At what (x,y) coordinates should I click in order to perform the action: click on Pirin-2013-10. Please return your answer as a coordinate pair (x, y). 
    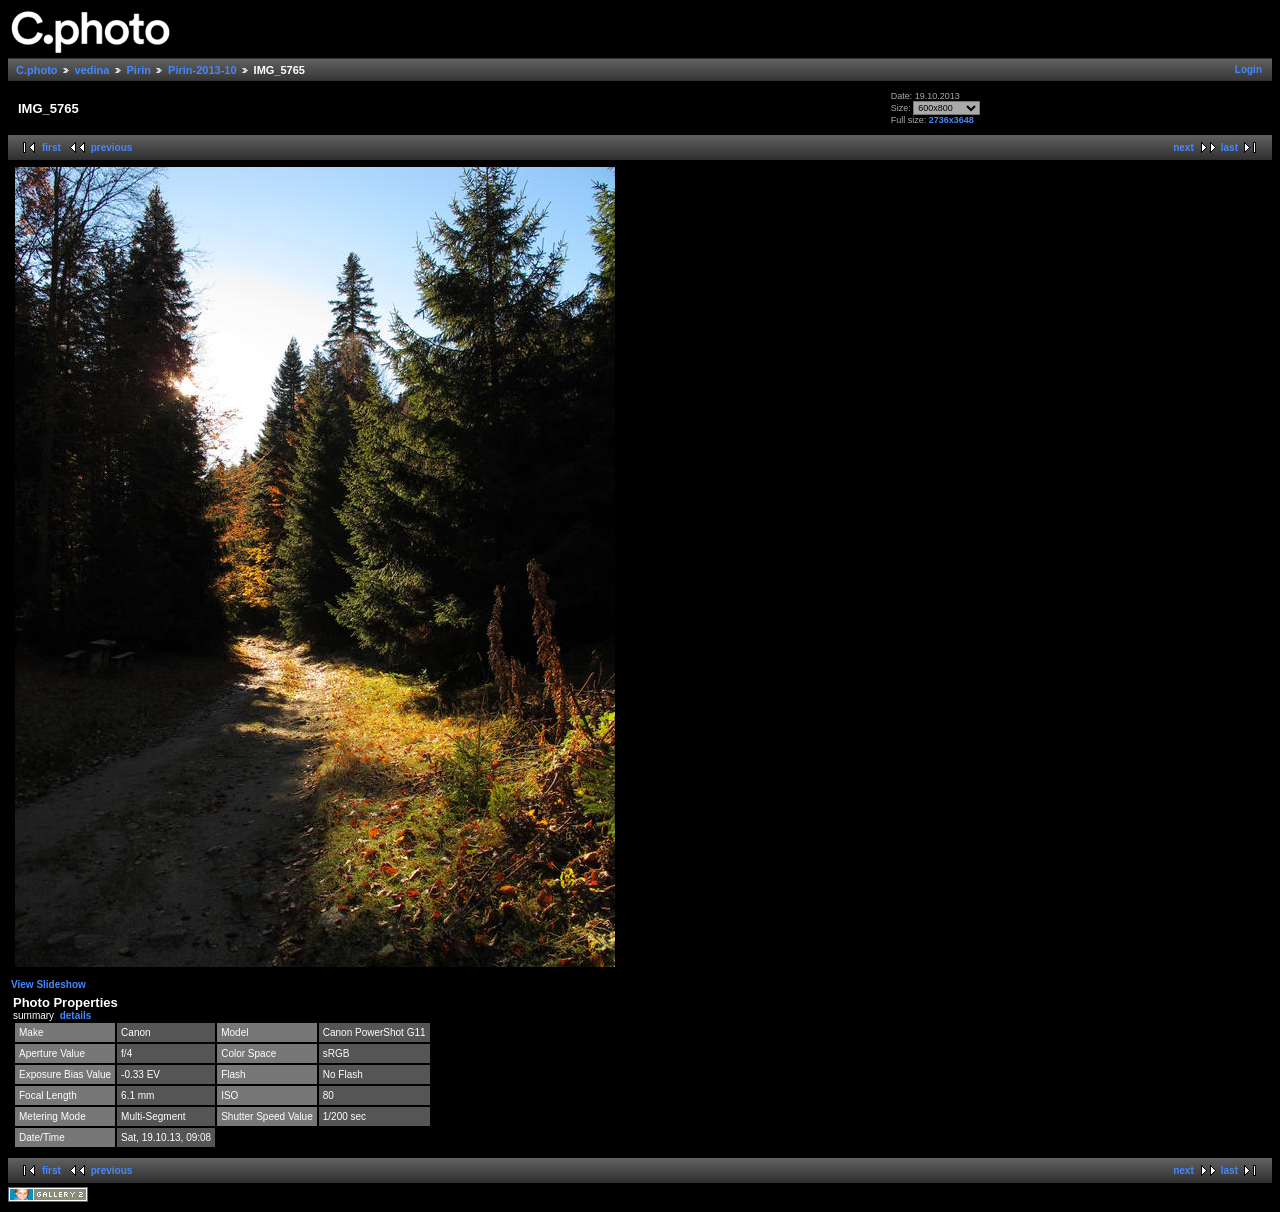
    Looking at the image, I should click on (202, 70).